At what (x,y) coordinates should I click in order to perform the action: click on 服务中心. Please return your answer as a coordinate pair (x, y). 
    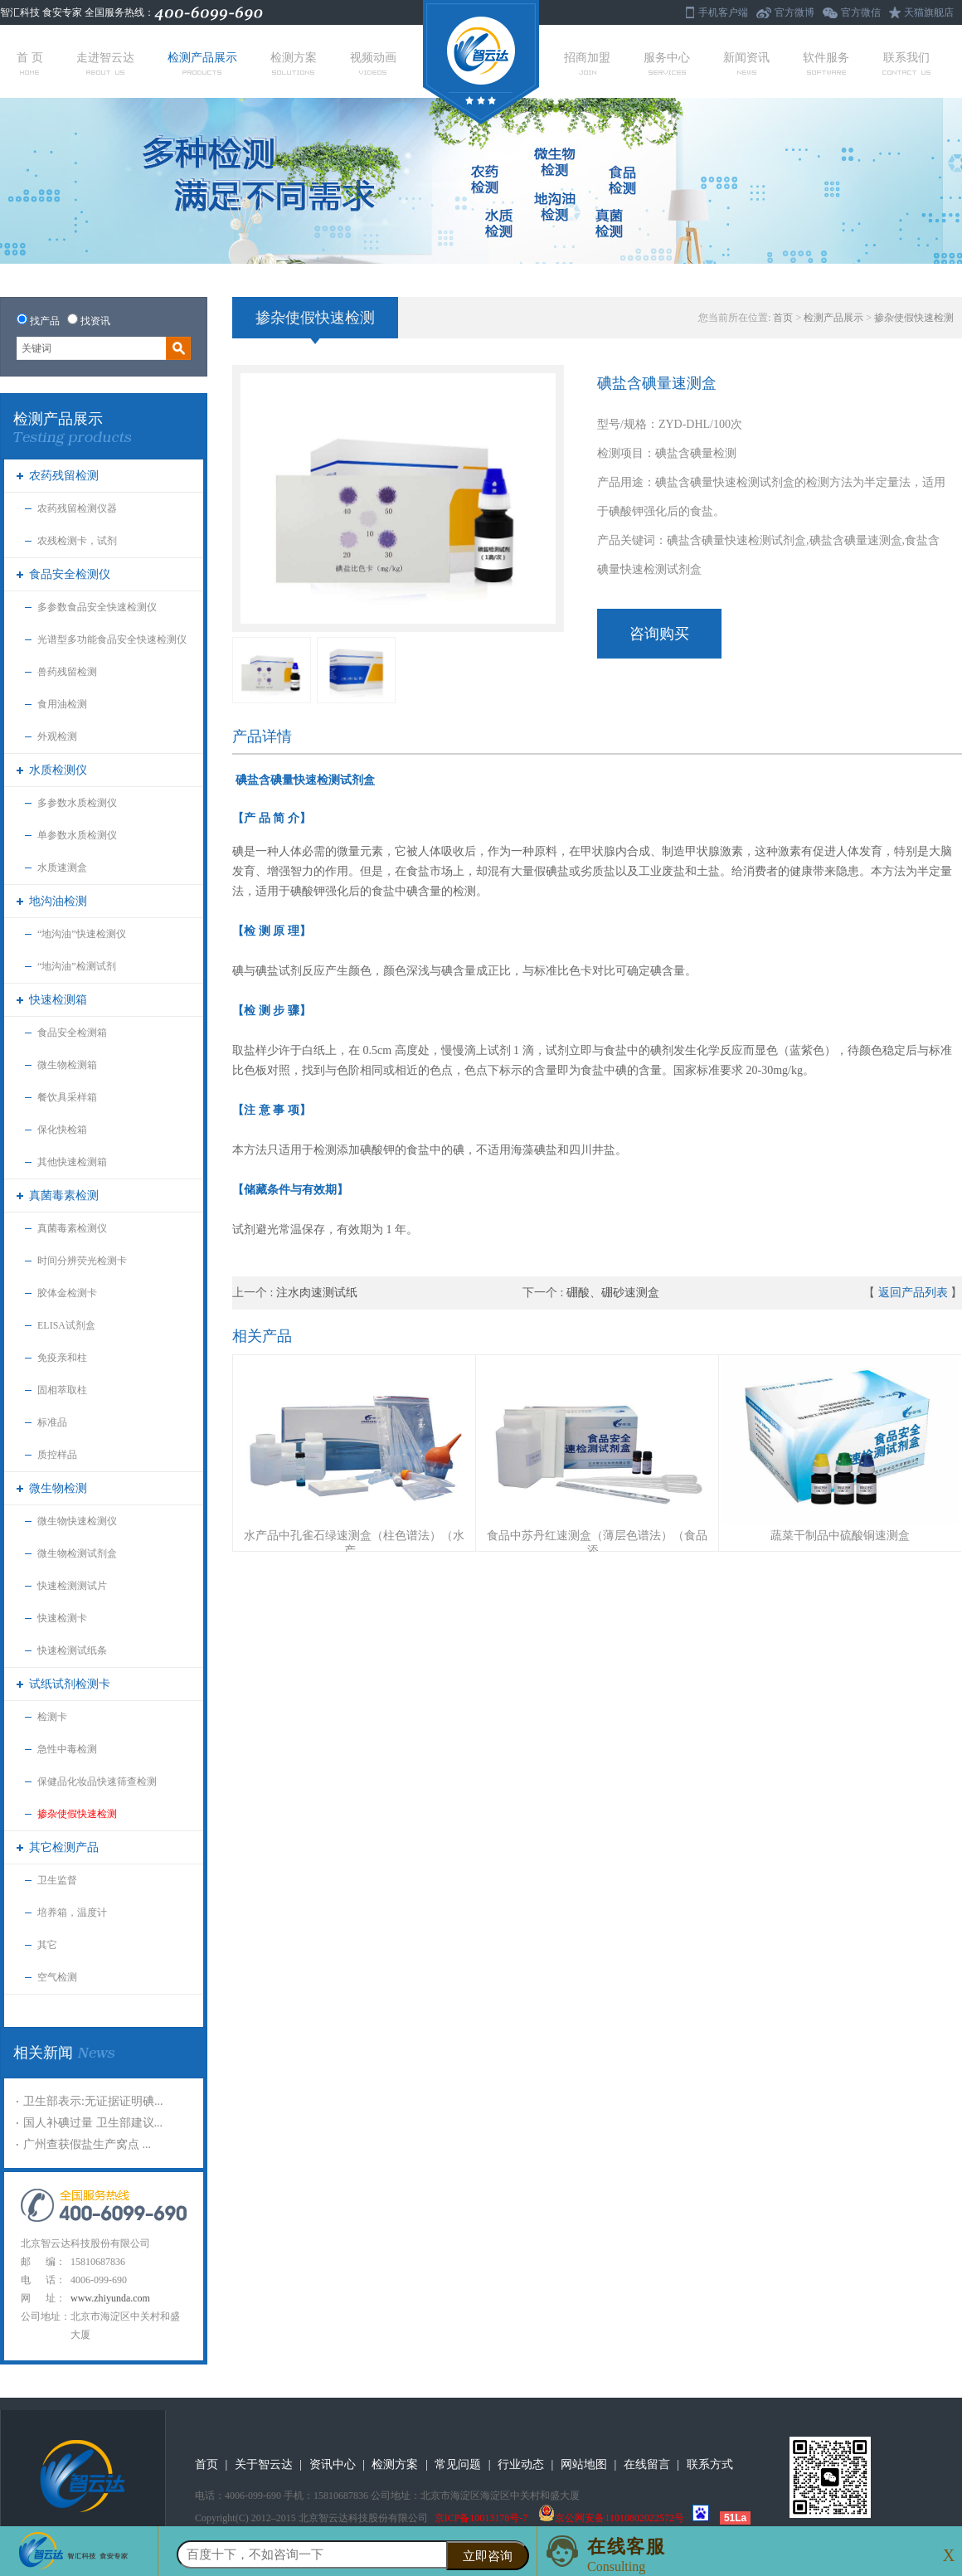
    Looking at the image, I should click on (667, 63).